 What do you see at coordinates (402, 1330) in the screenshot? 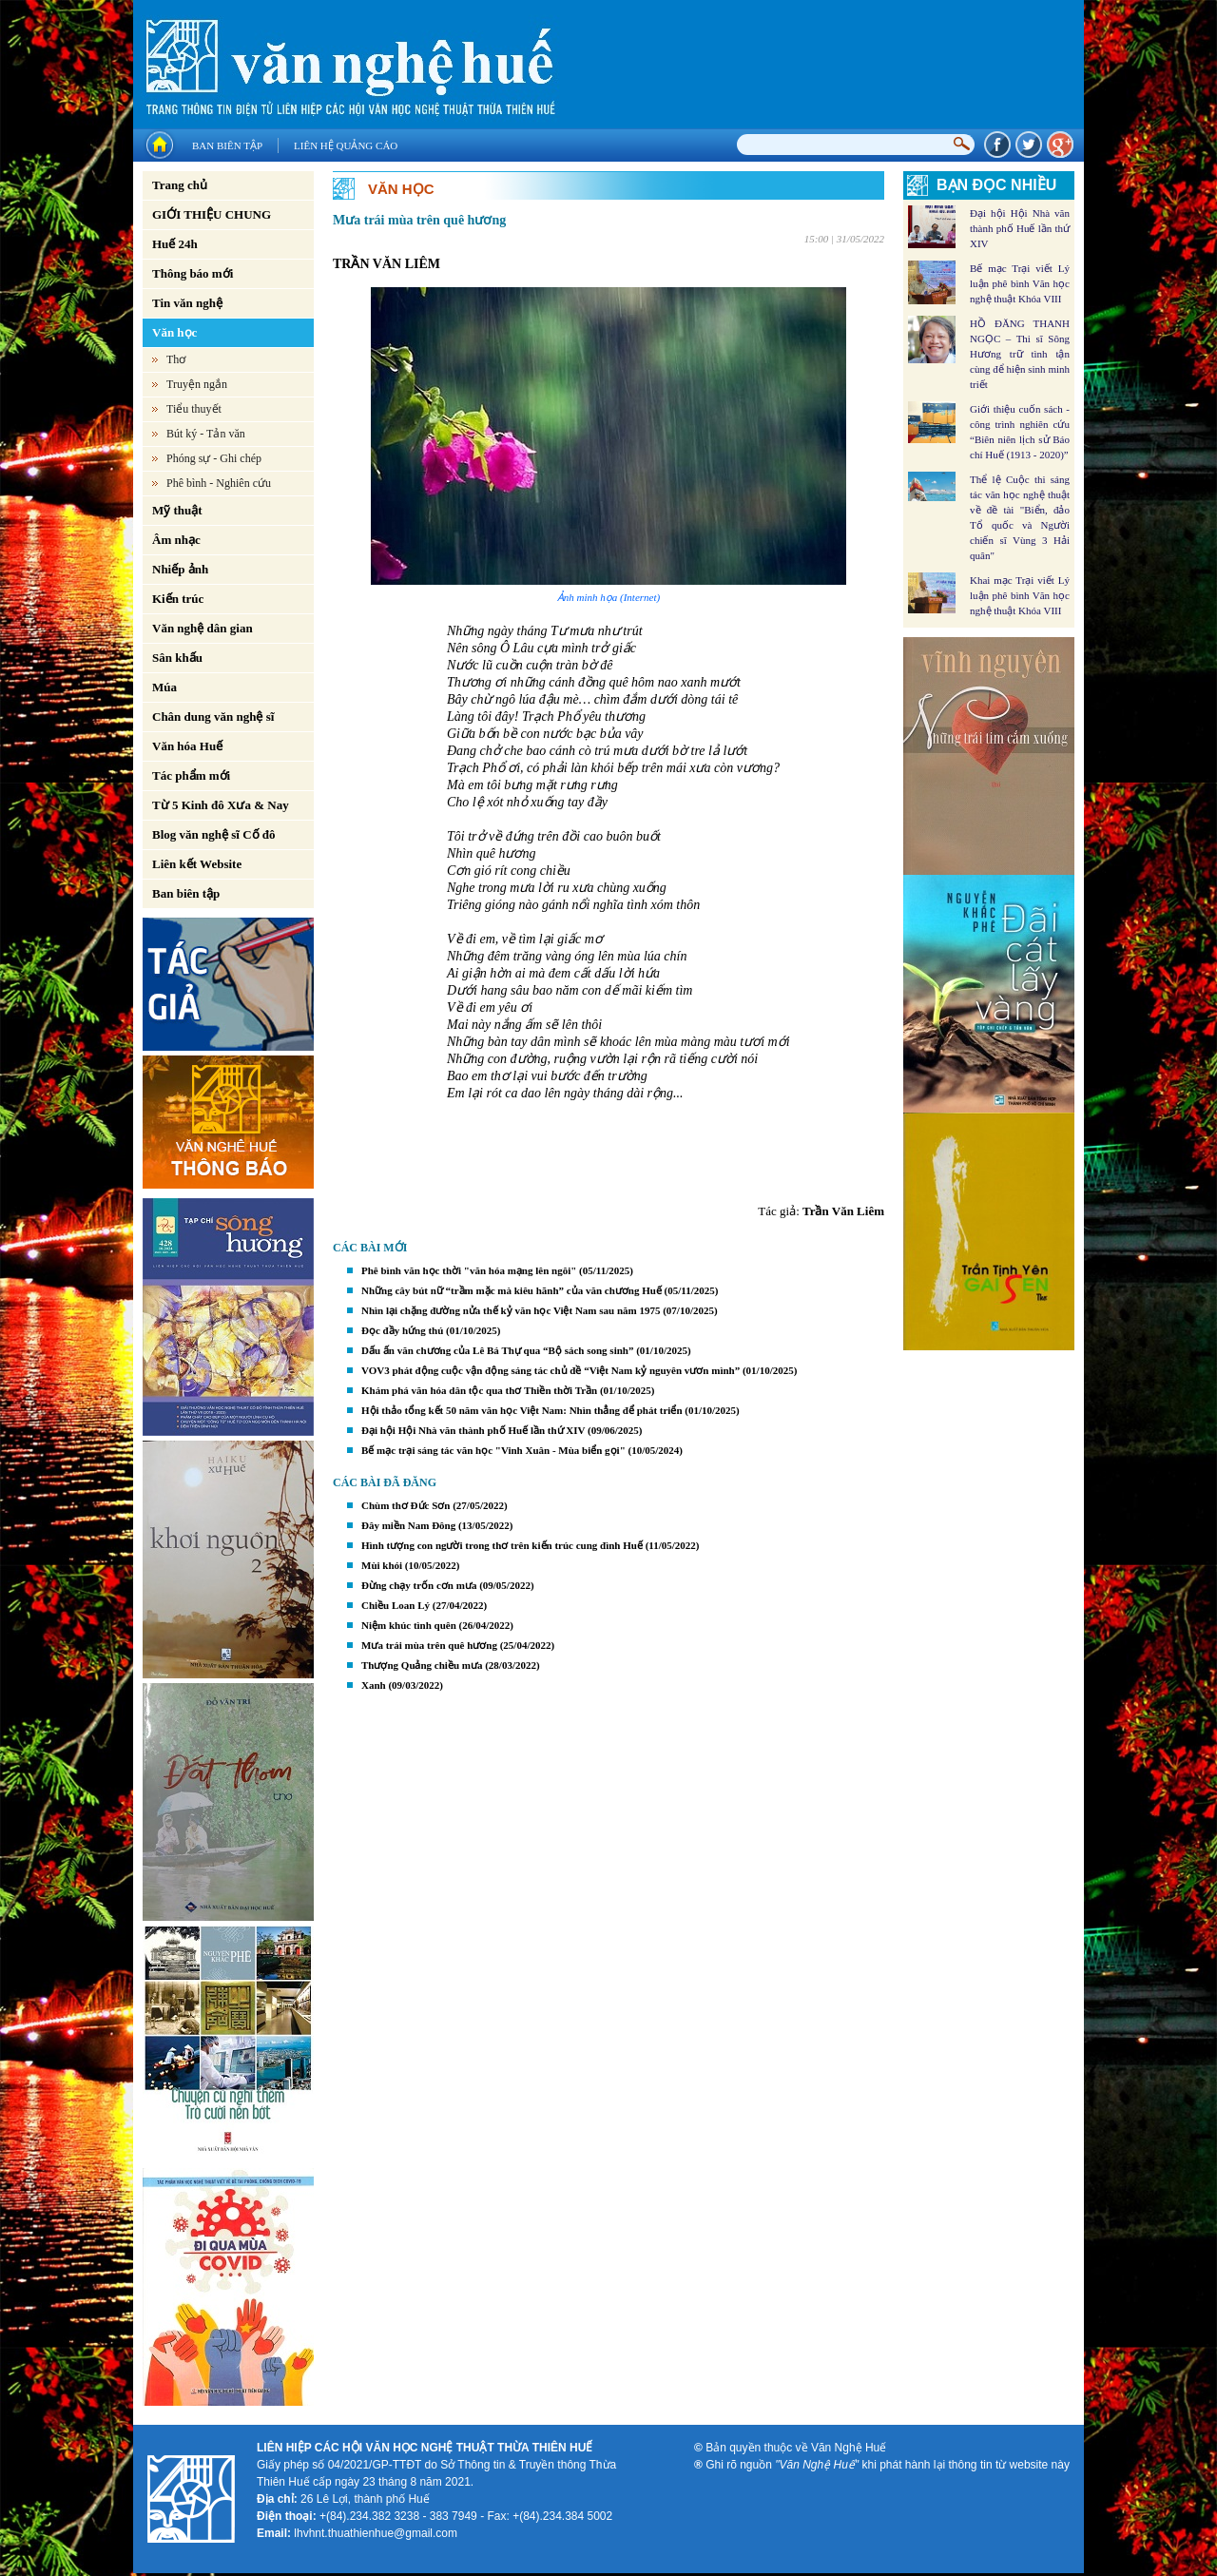
I see `Đọc đầy hứng thú` at bounding box center [402, 1330].